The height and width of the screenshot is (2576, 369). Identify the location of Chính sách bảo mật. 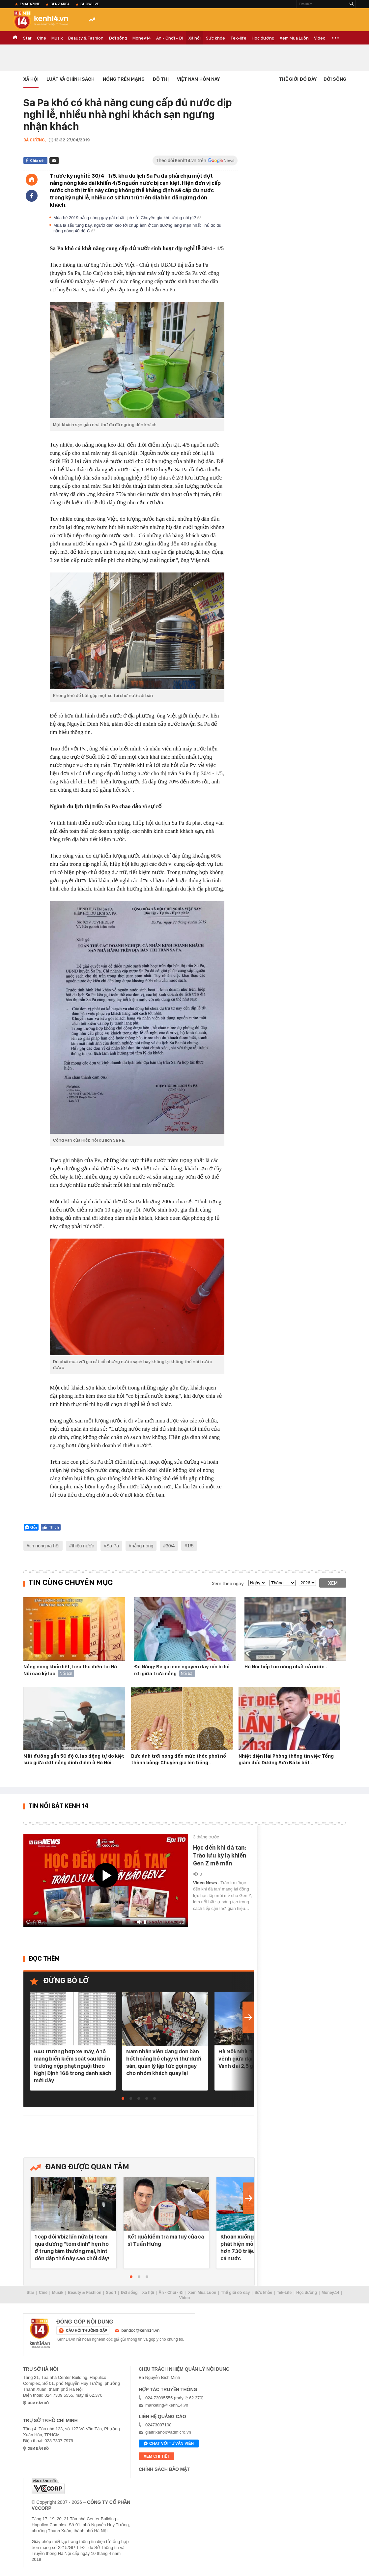
(164, 2469).